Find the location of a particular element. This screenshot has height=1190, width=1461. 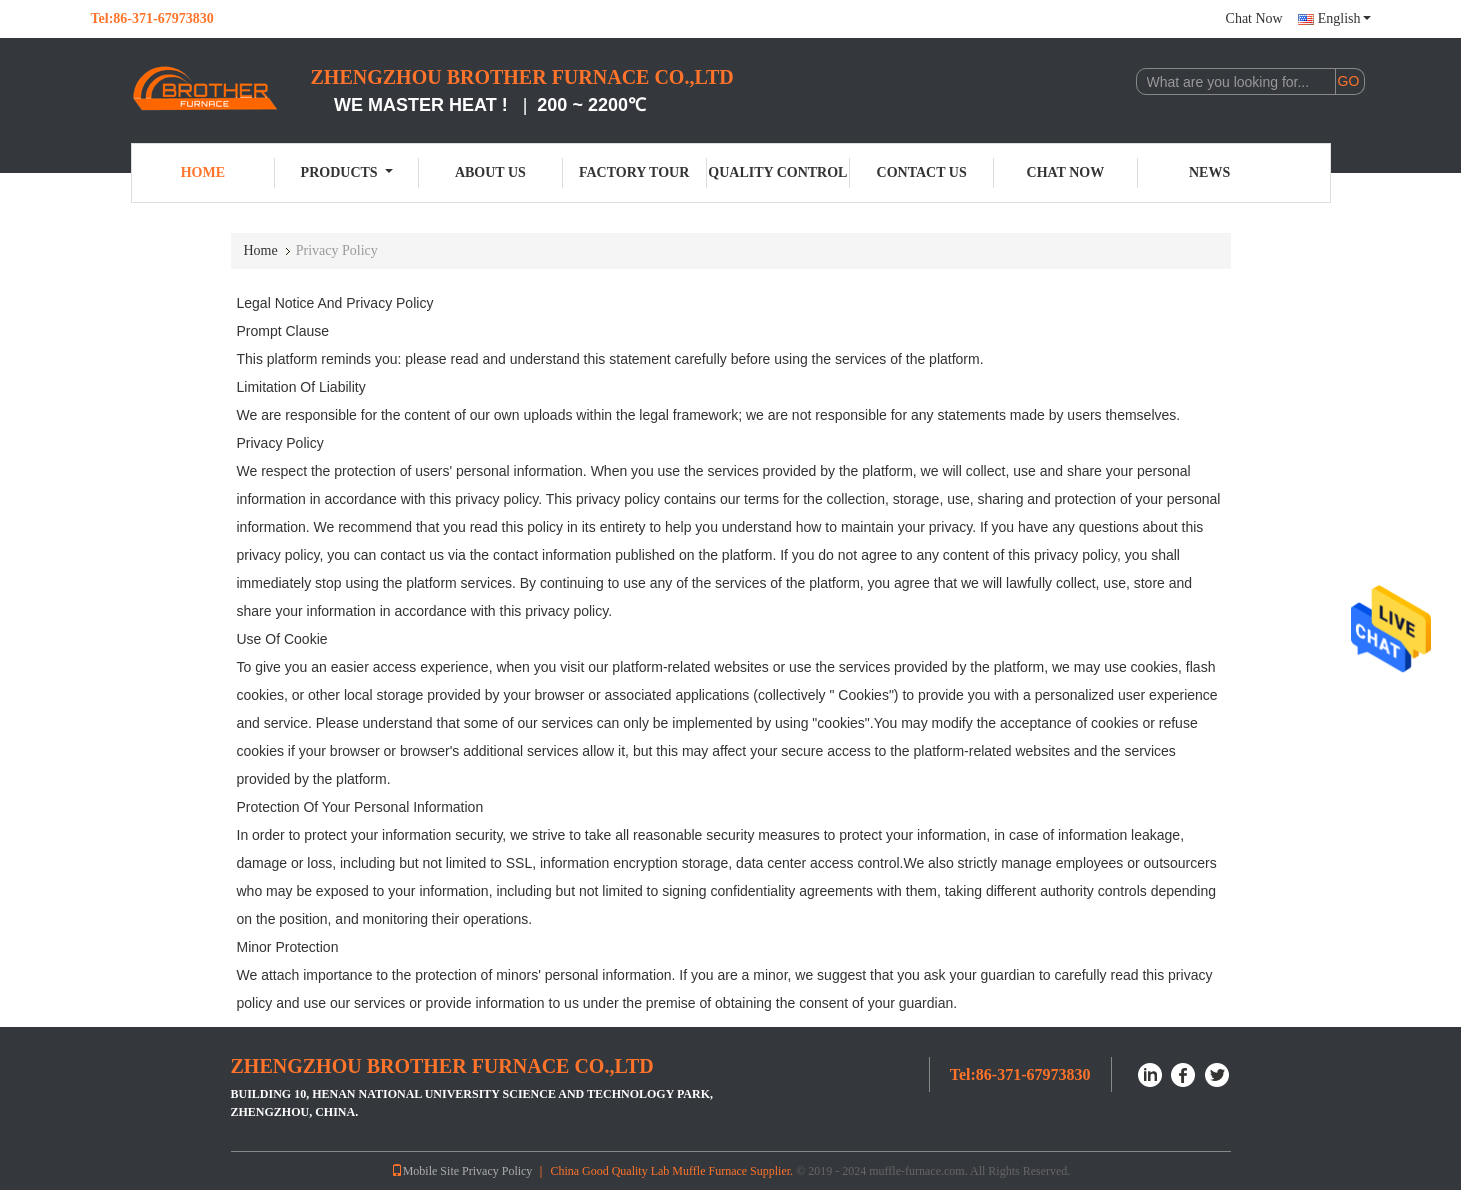

Factory Tour is located at coordinates (634, 172).